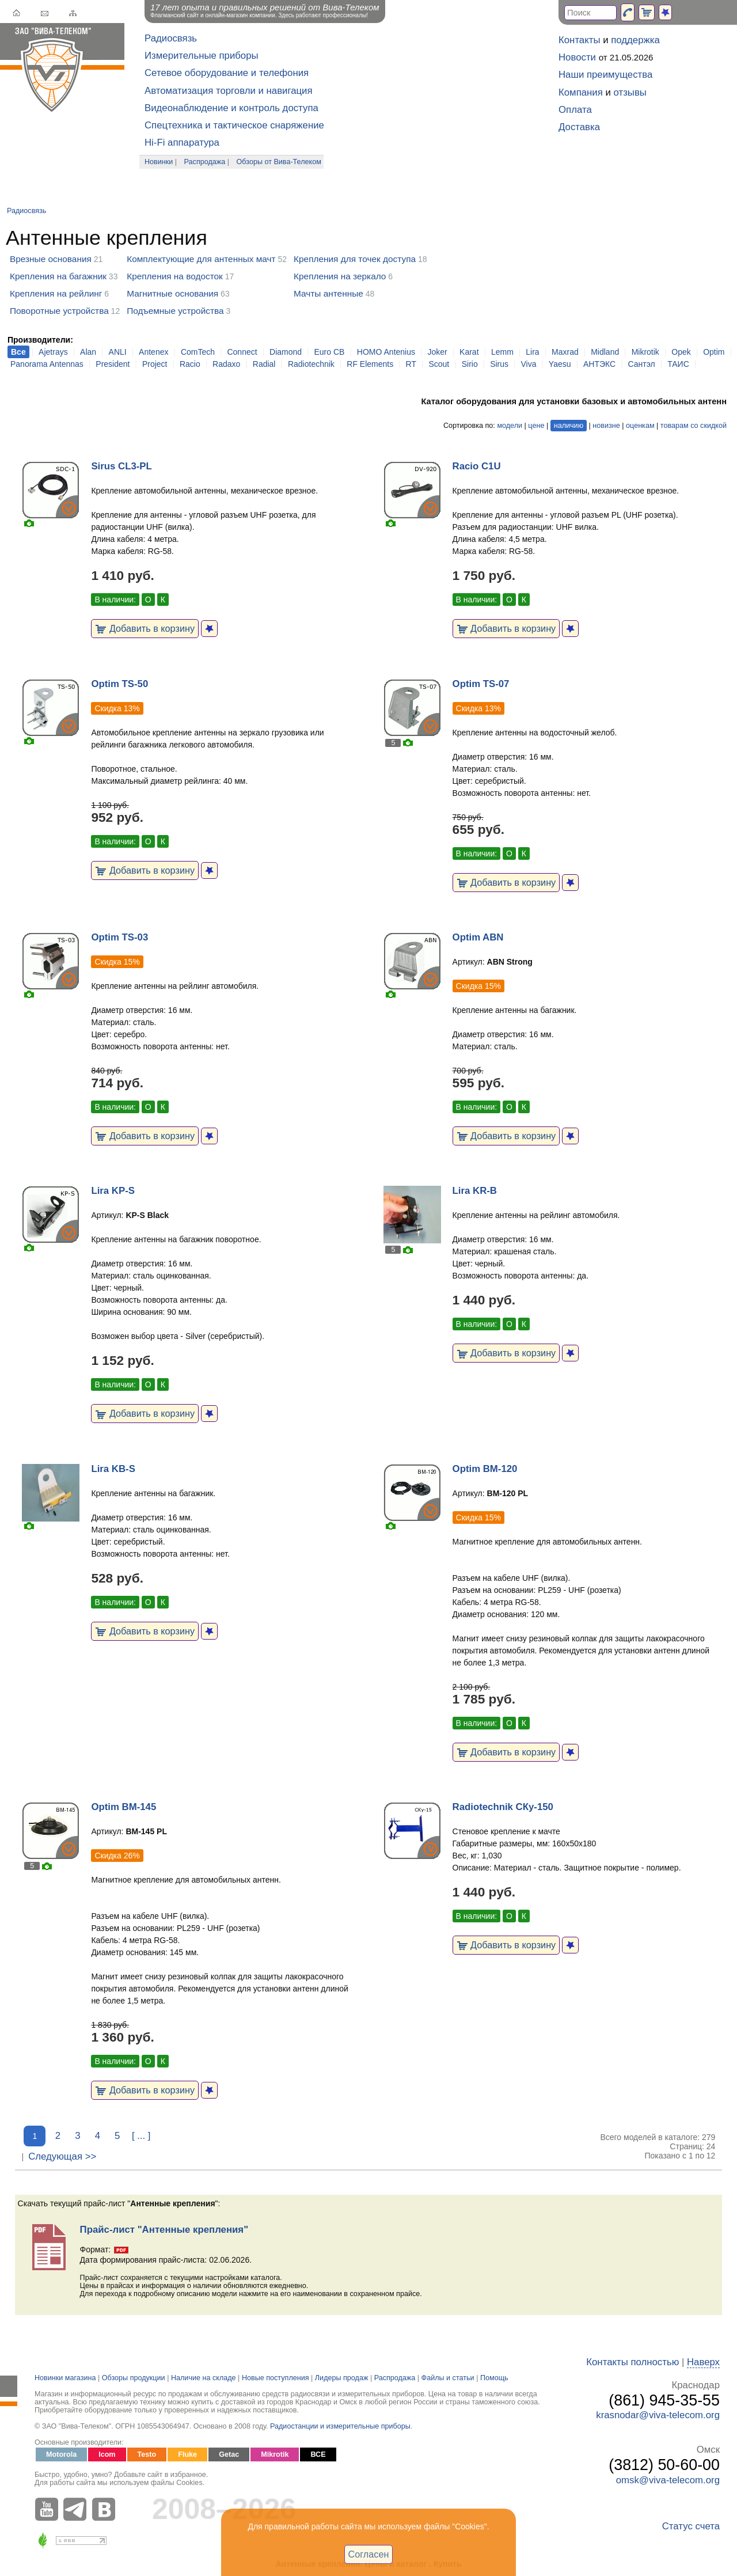  What do you see at coordinates (579, 127) in the screenshot?
I see `Доставка` at bounding box center [579, 127].